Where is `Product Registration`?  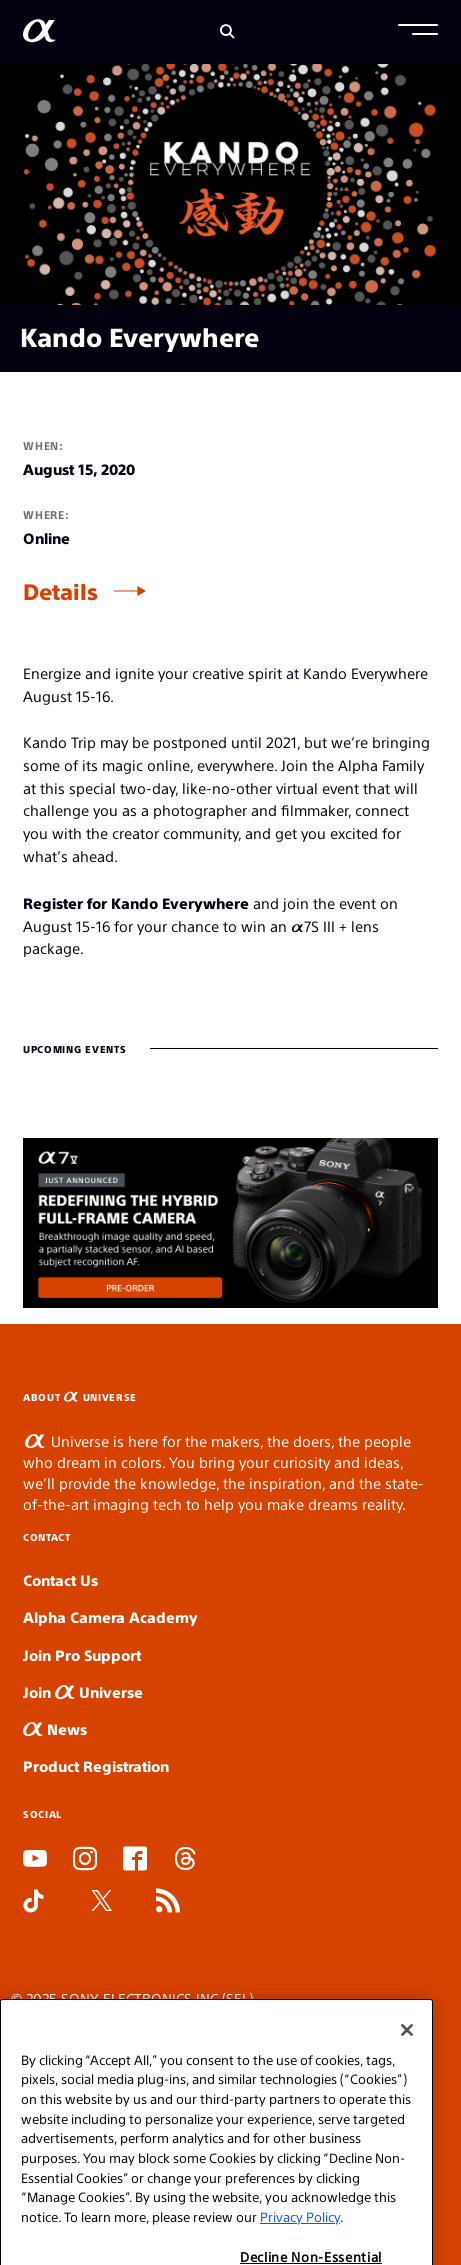
Product Registration is located at coordinates (96, 1765).